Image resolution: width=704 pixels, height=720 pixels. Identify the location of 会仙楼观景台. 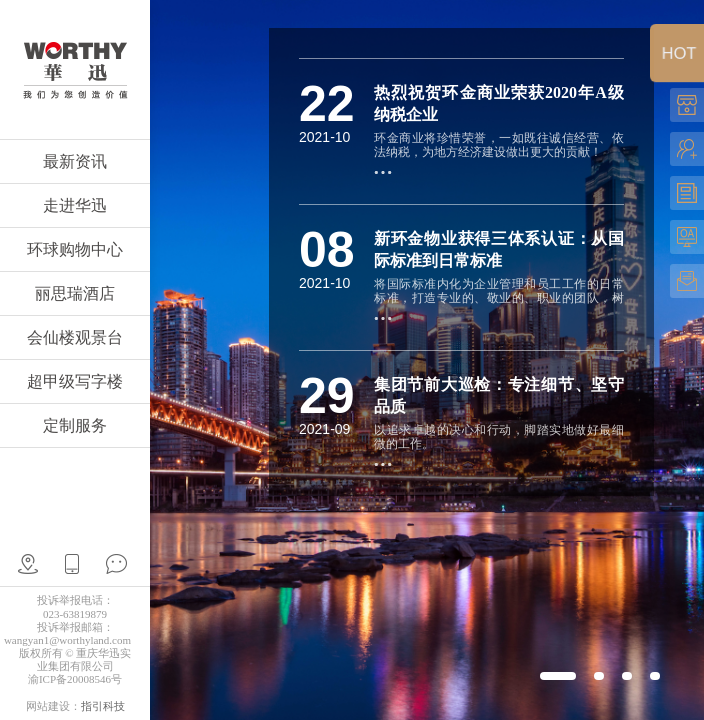
(75, 337).